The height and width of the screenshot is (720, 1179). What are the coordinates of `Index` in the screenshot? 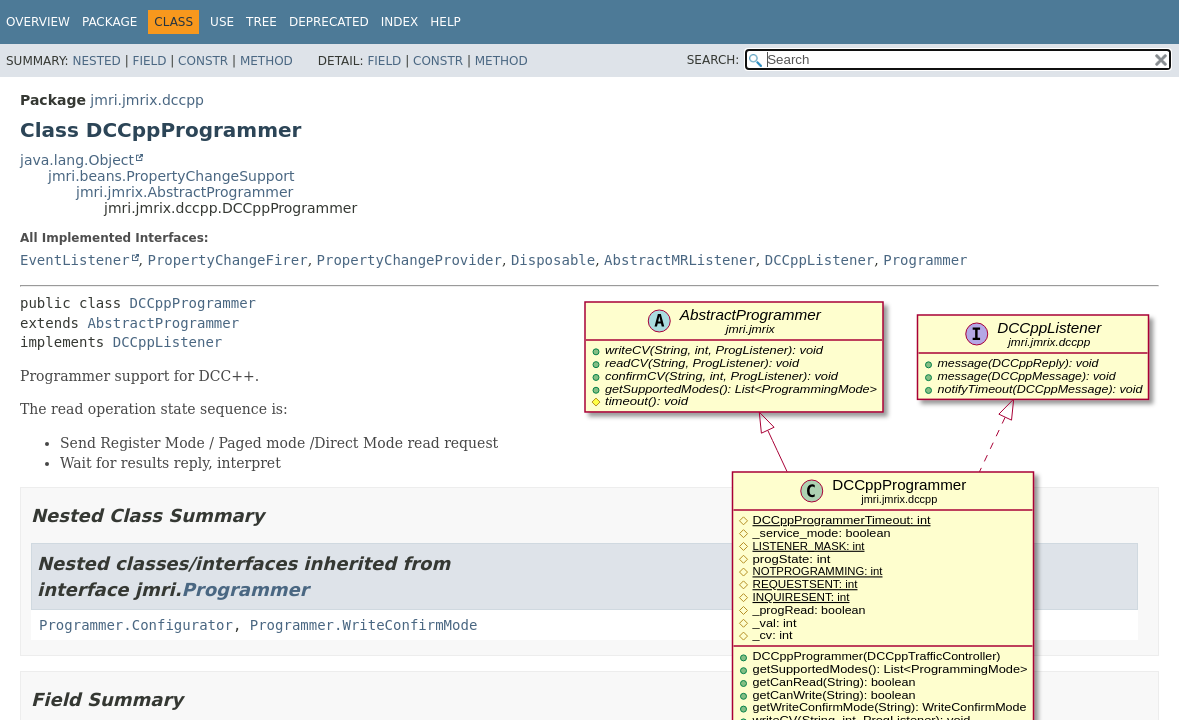 It's located at (400, 22).